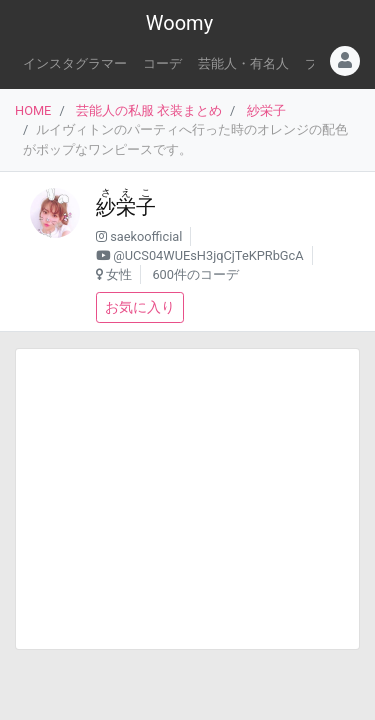  Describe the element at coordinates (243, 63) in the screenshot. I see `芸能人・有名人` at that location.